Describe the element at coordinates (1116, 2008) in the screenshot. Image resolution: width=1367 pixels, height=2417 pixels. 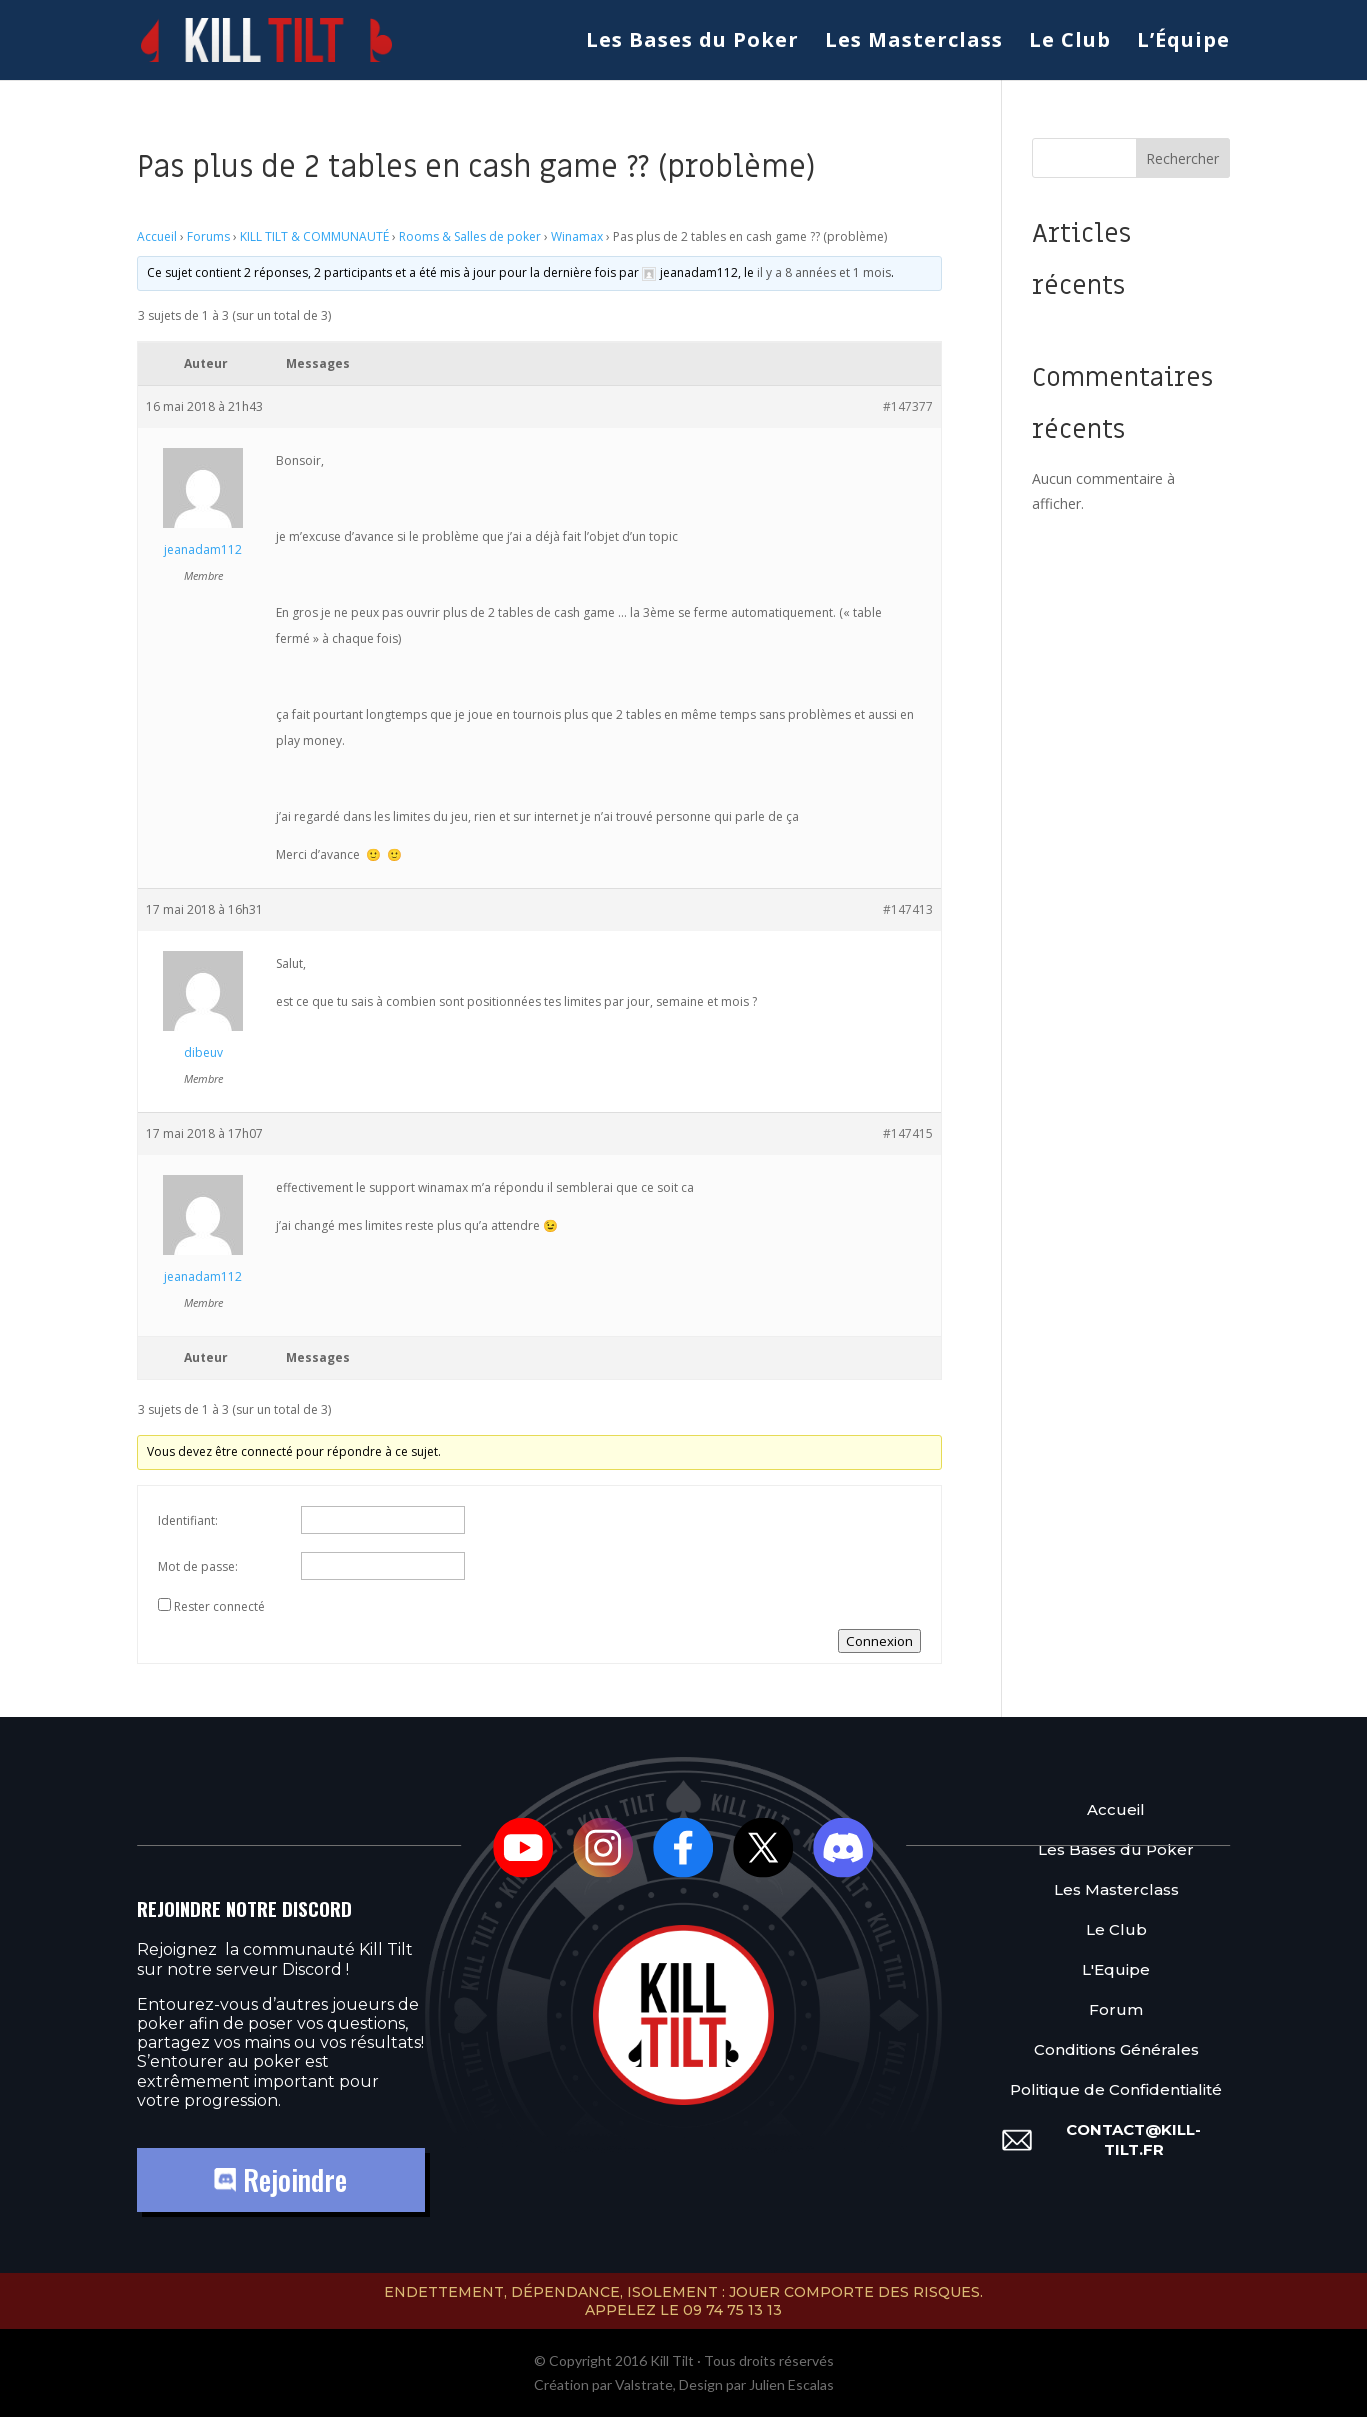
I see `Forum` at that location.